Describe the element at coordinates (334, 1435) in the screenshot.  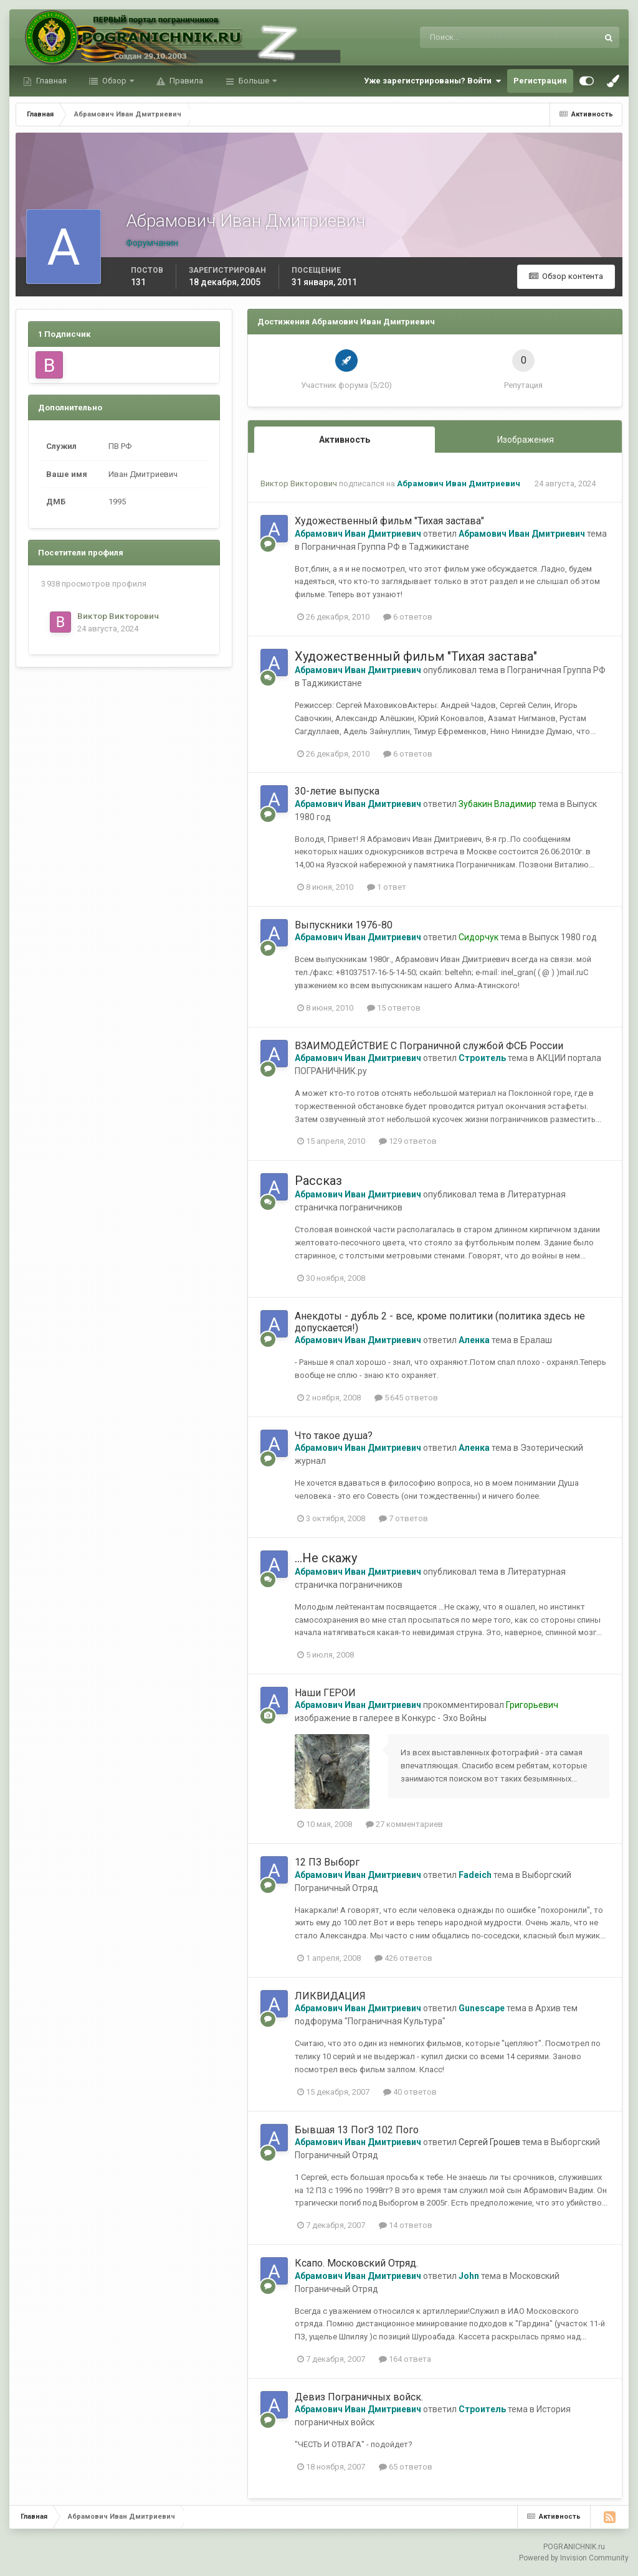
I see `Что такое душа?` at that location.